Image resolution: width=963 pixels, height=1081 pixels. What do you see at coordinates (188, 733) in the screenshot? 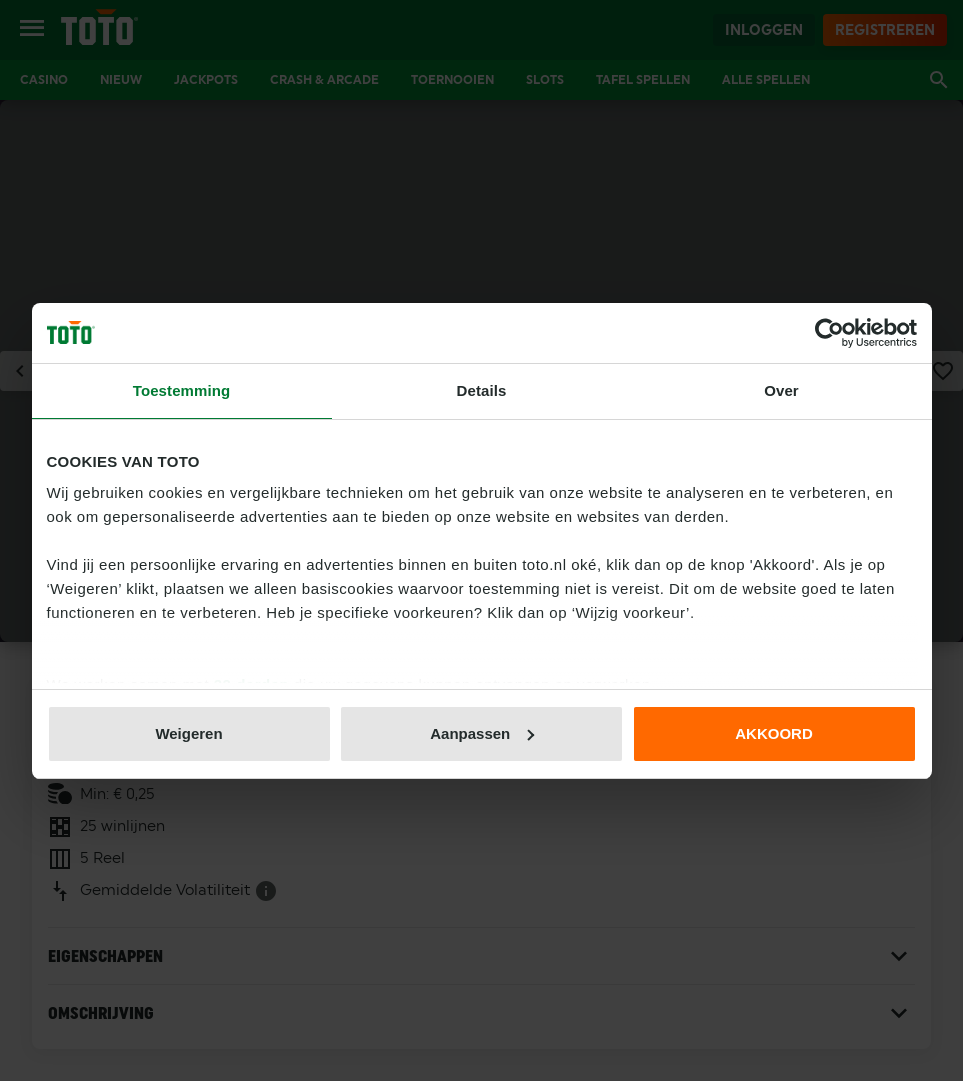
I see `Weigeren` at bounding box center [188, 733].